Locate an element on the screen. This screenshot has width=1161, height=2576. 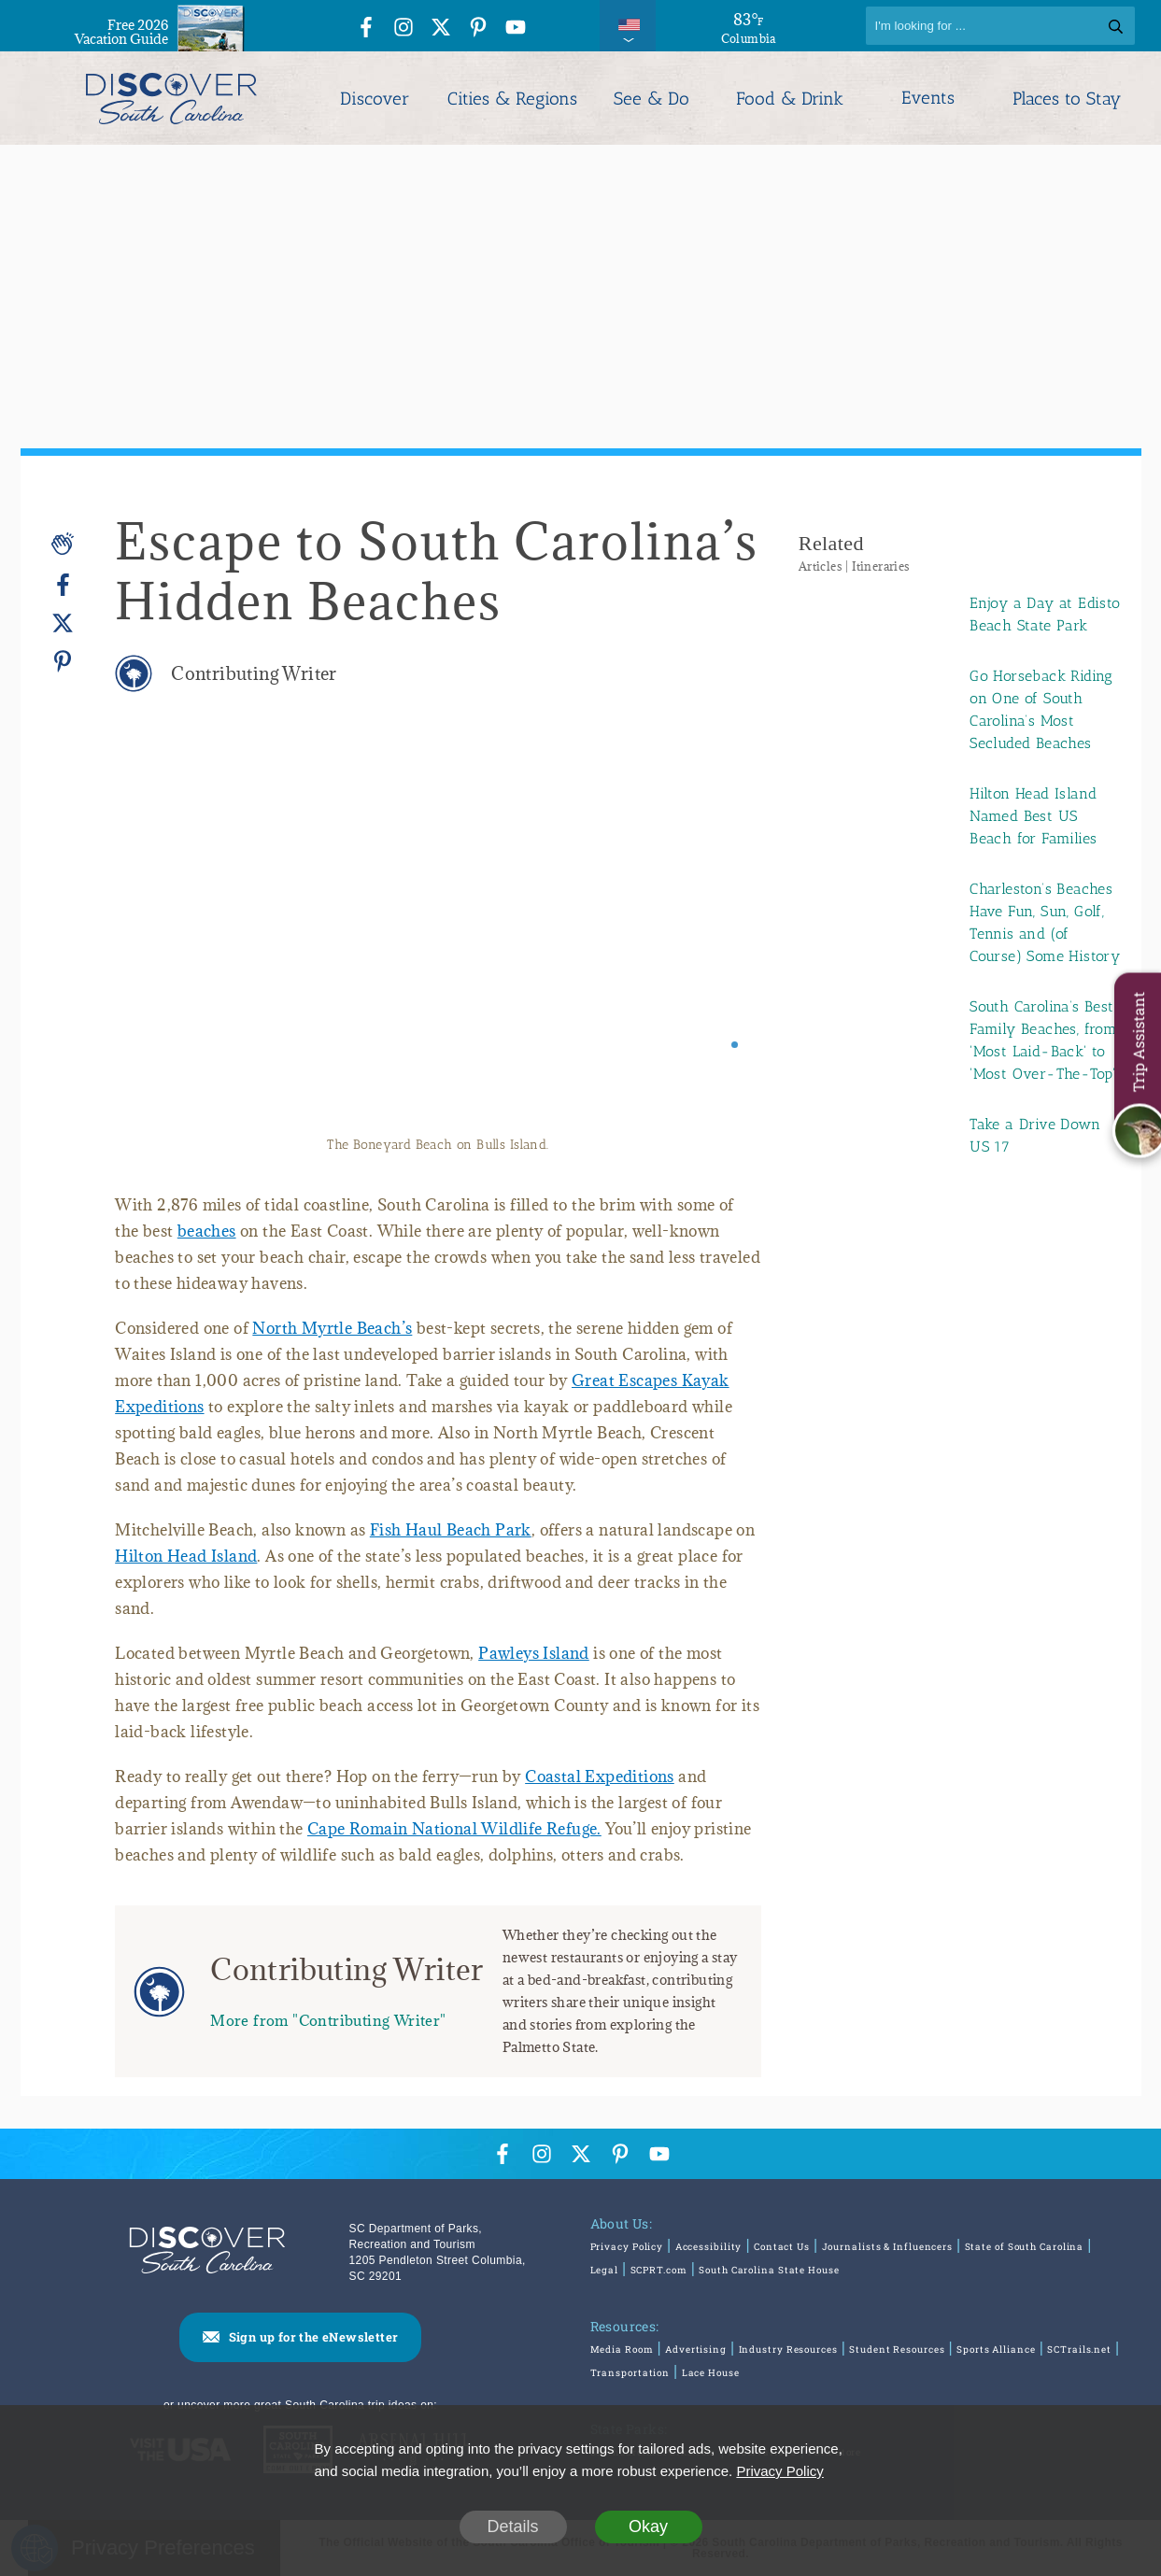
[Twitter Icon] is located at coordinates (441, 28).